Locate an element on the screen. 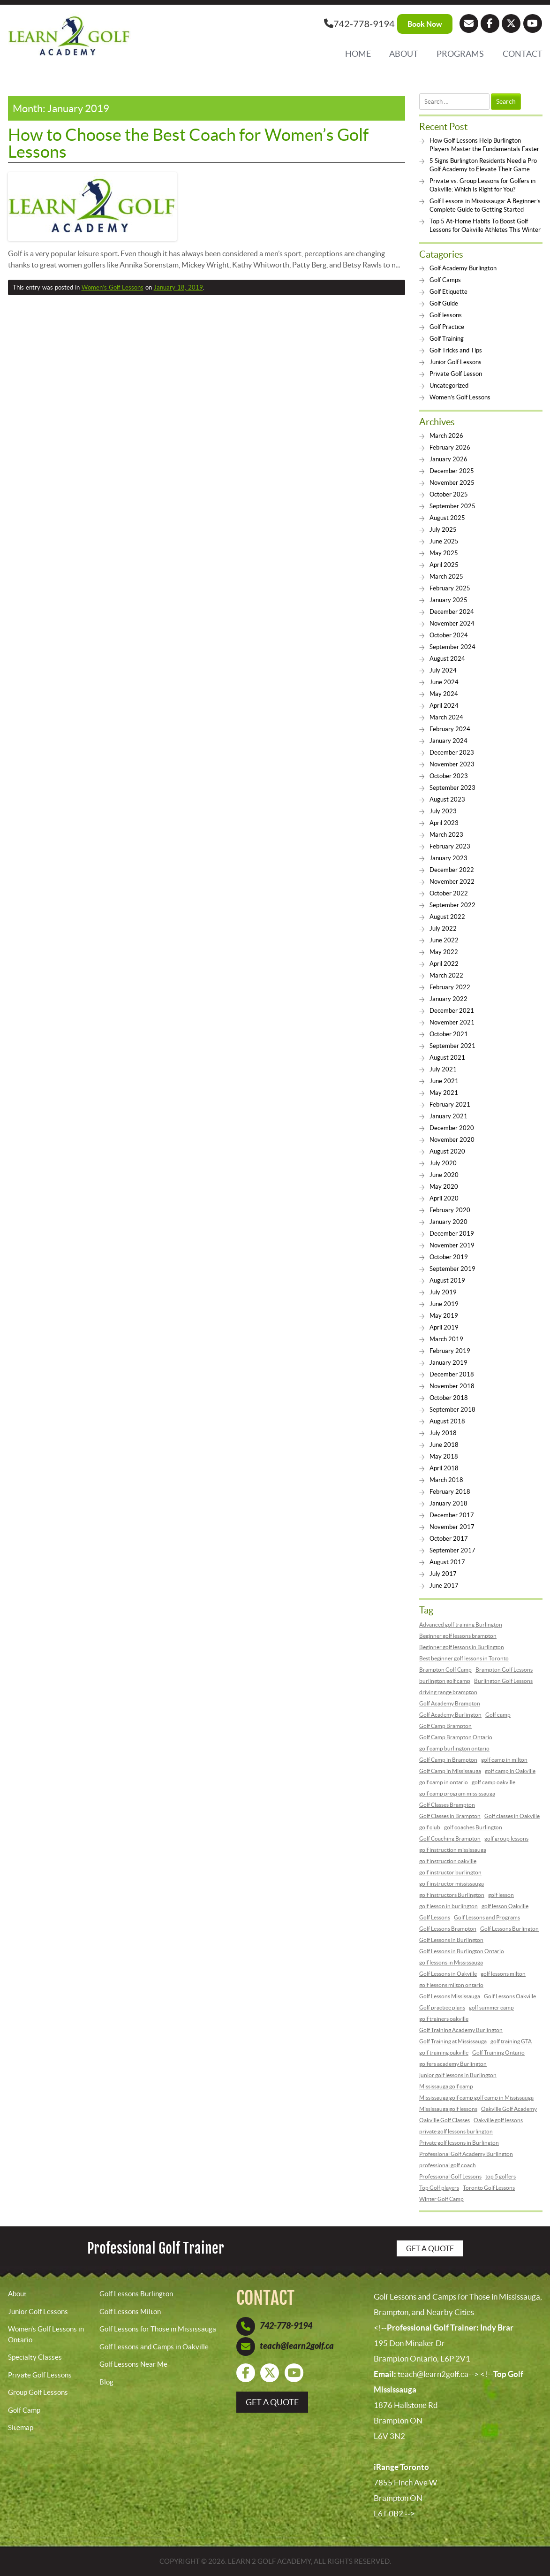 The width and height of the screenshot is (550, 2576). Golf Academy Burlington is located at coordinates (463, 268).